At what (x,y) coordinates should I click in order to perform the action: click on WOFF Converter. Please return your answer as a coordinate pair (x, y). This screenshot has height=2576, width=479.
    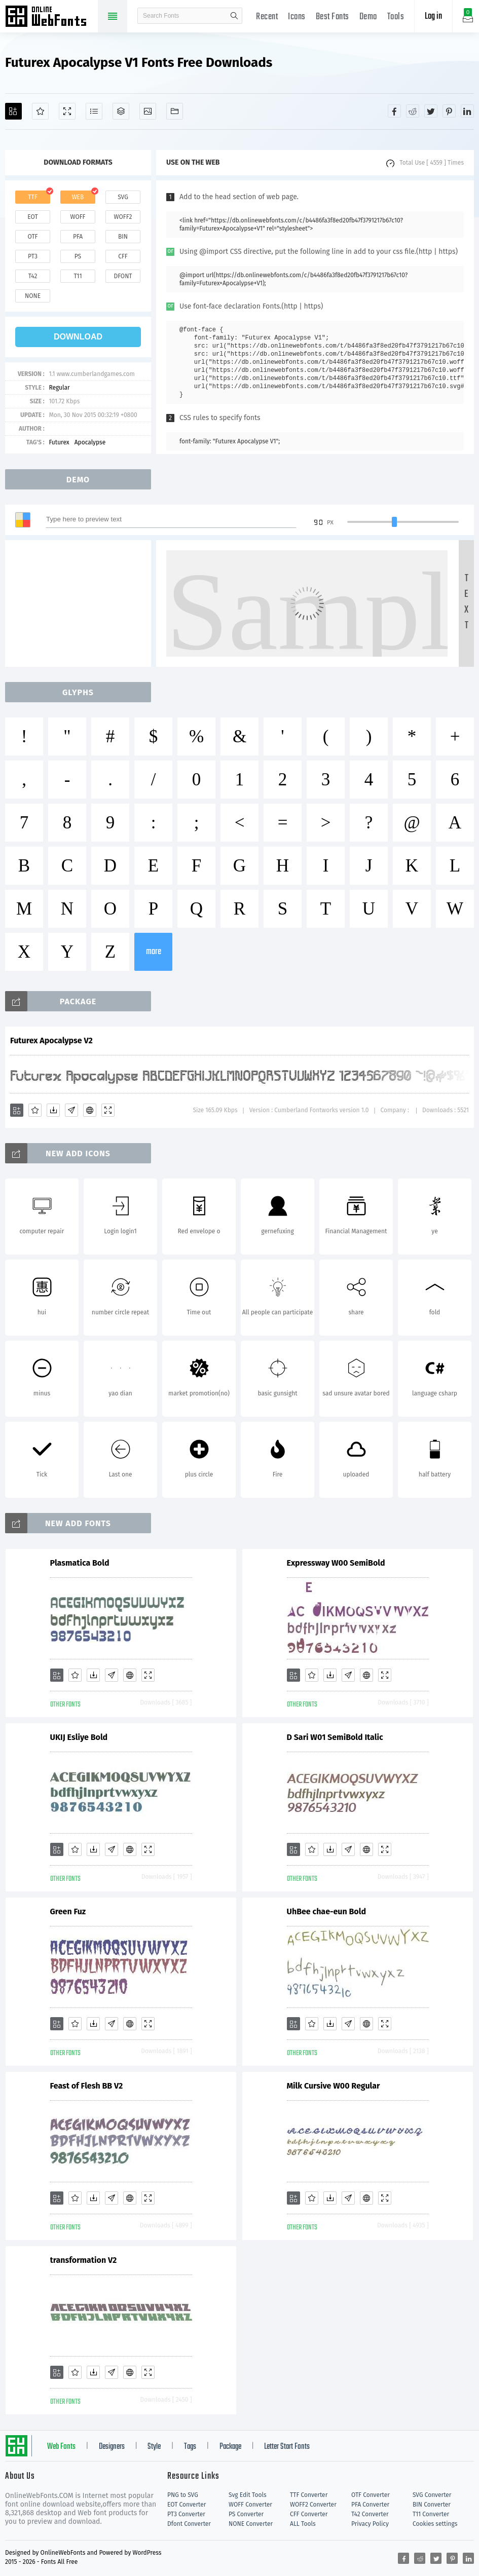
    Looking at the image, I should click on (250, 2504).